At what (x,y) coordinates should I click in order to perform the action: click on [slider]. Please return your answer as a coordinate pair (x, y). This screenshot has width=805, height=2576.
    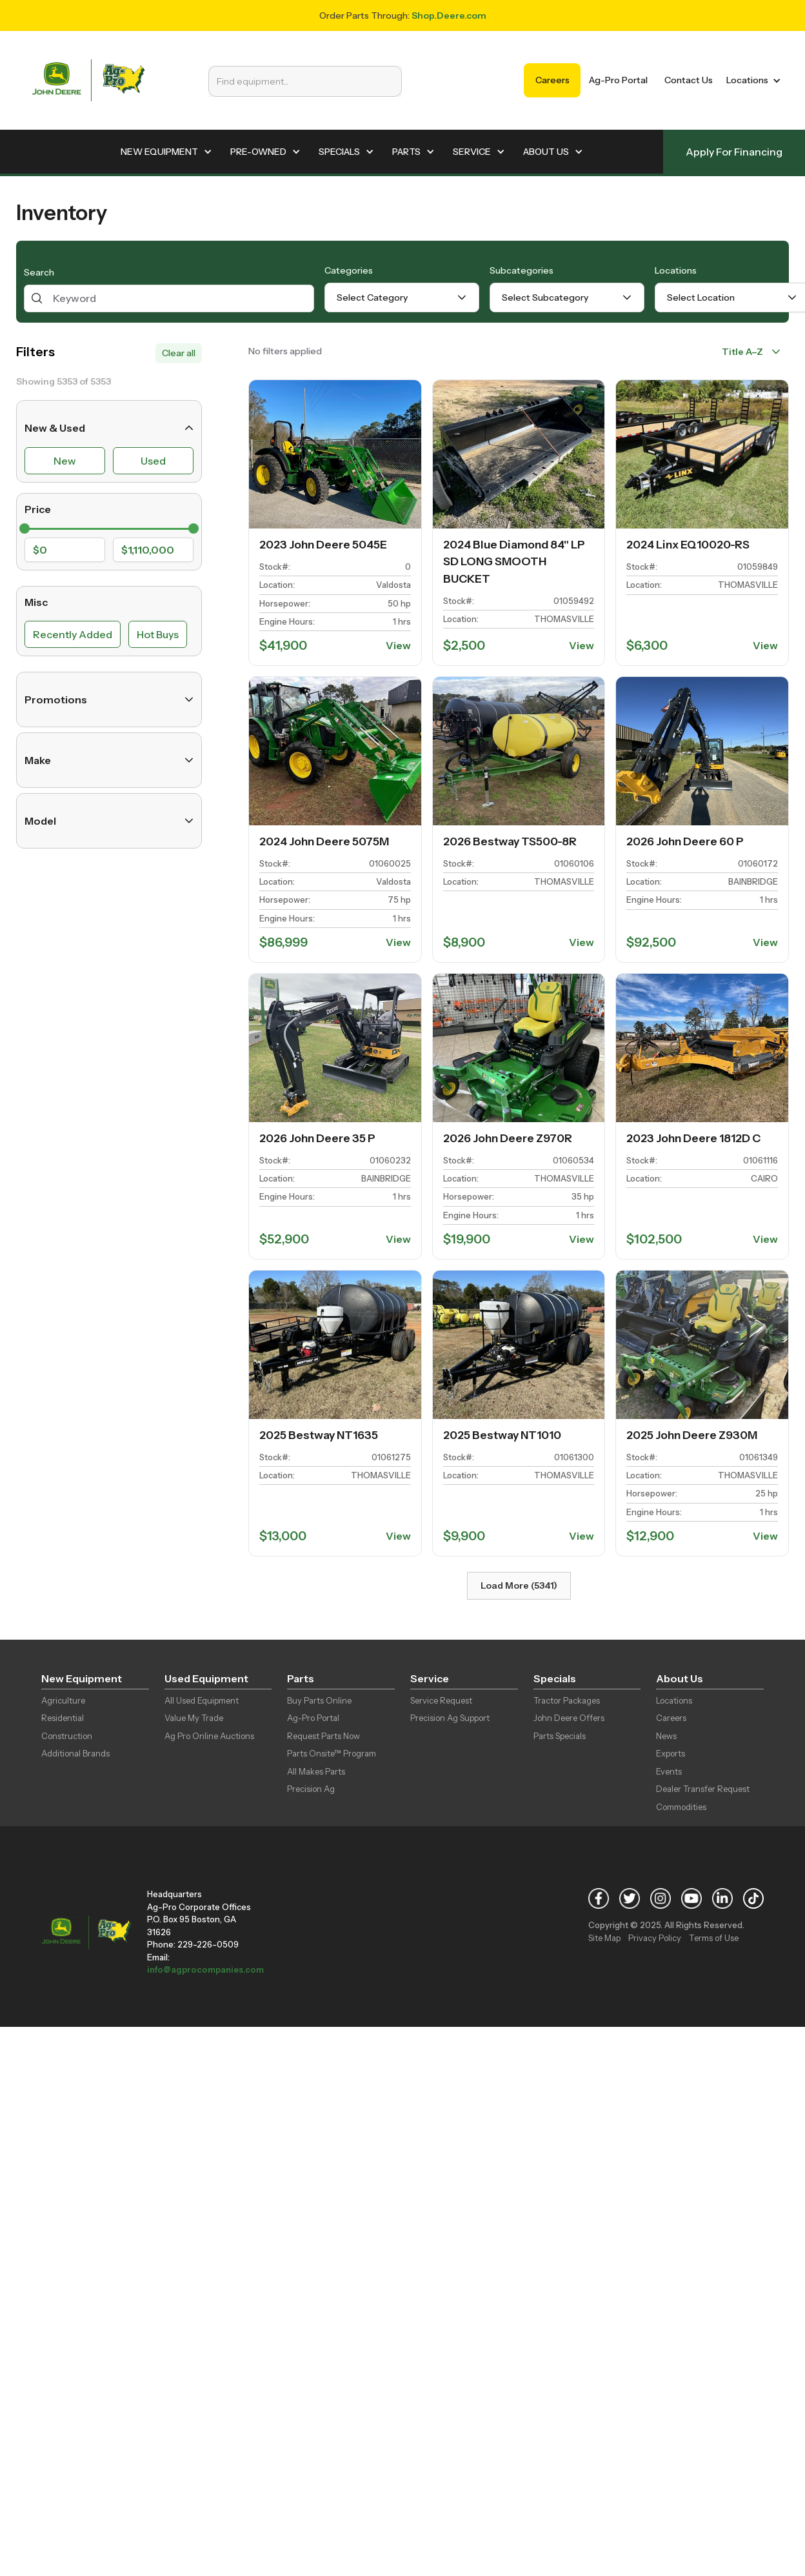
    Looking at the image, I should click on (24, 528).